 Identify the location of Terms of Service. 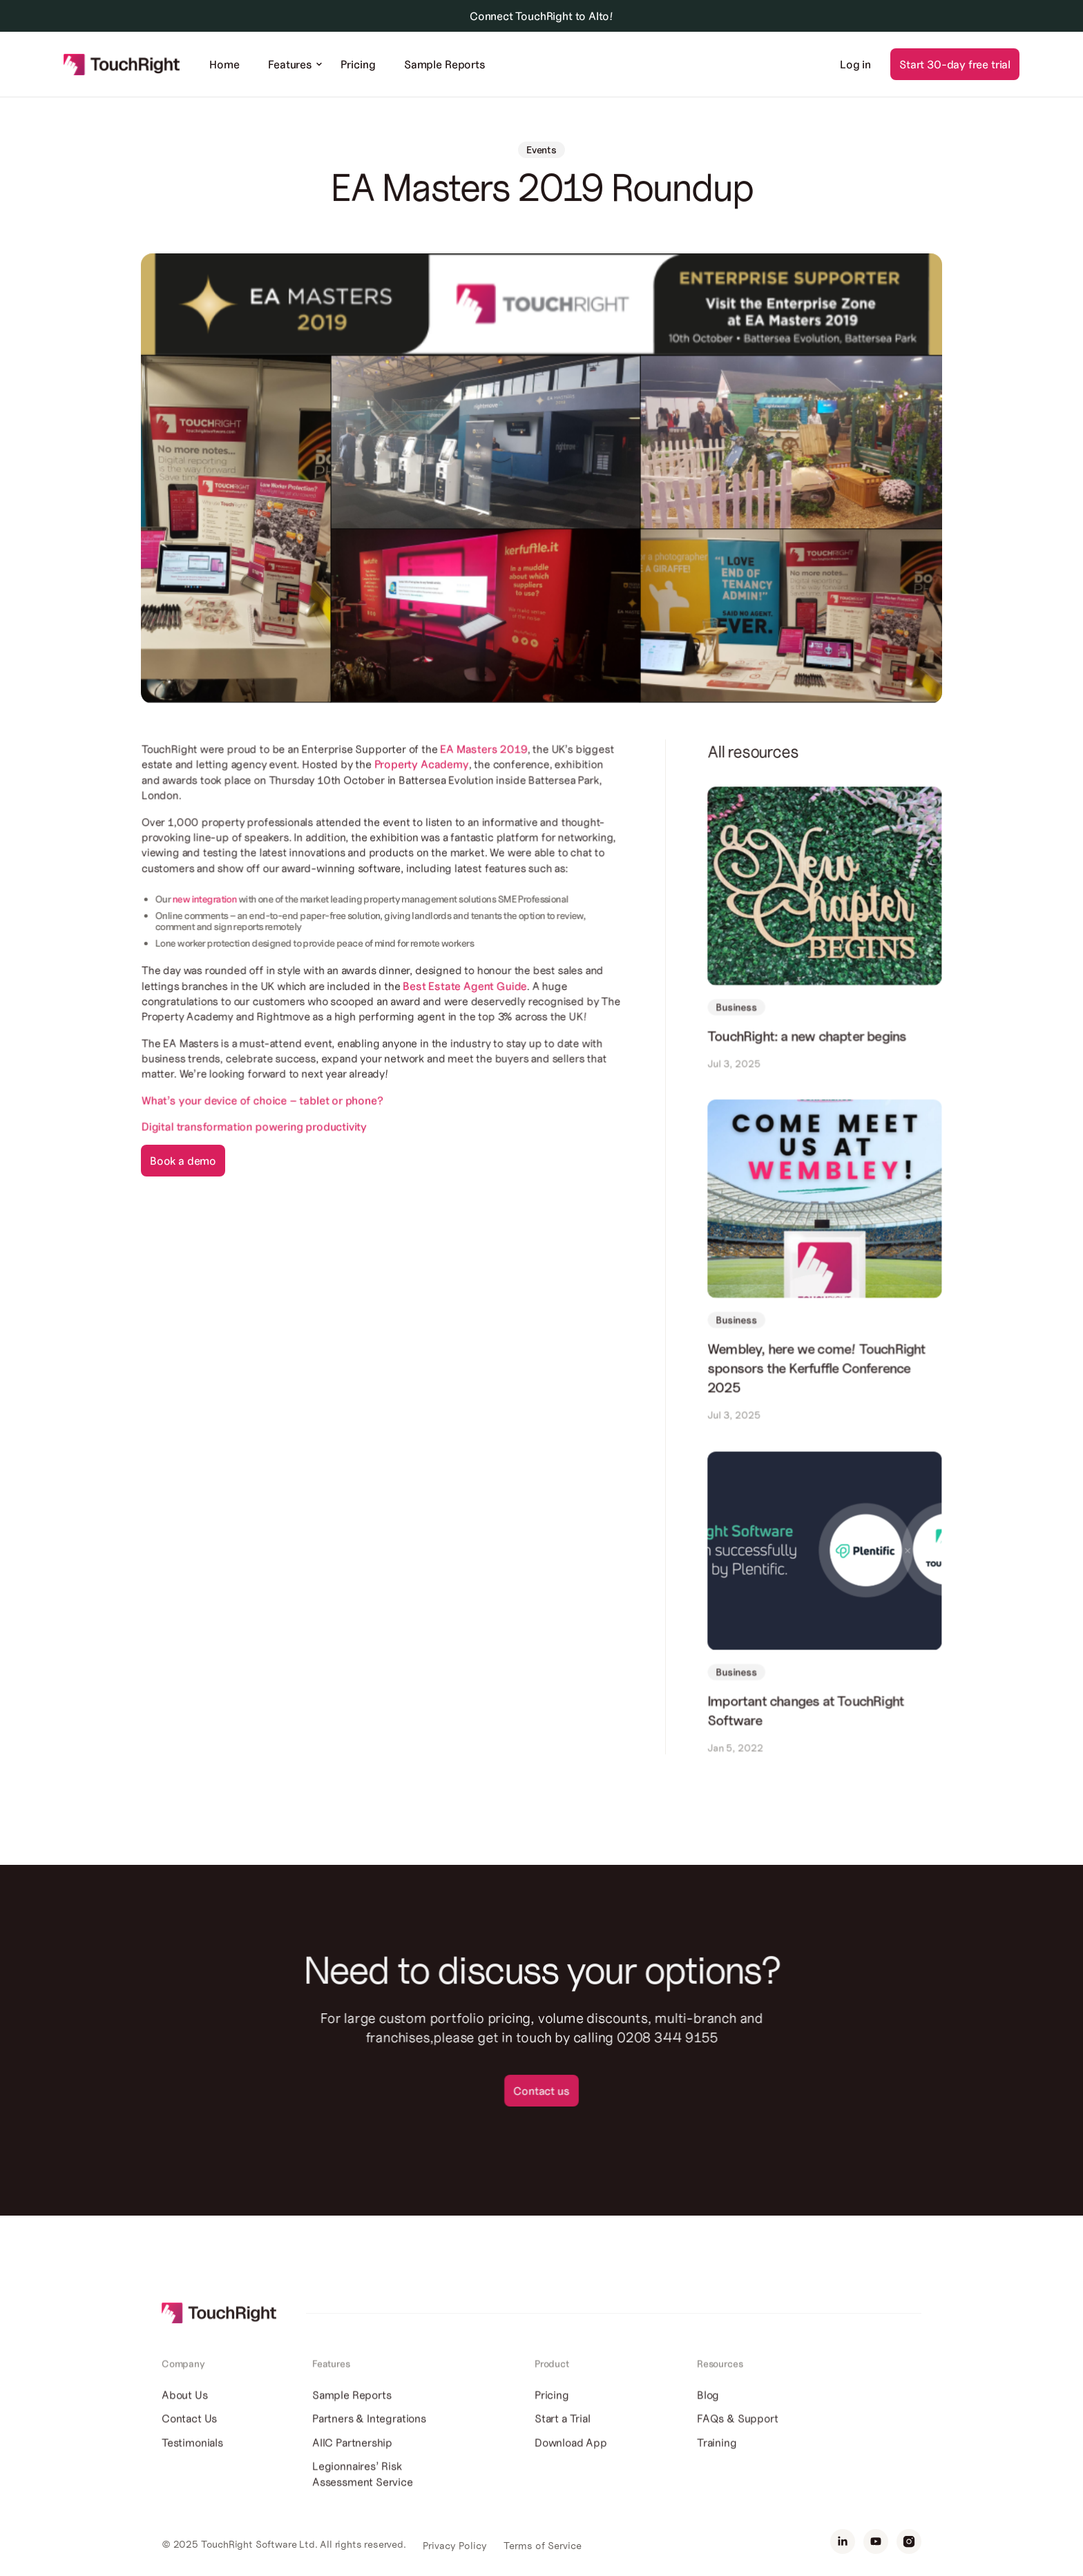
(543, 2545).